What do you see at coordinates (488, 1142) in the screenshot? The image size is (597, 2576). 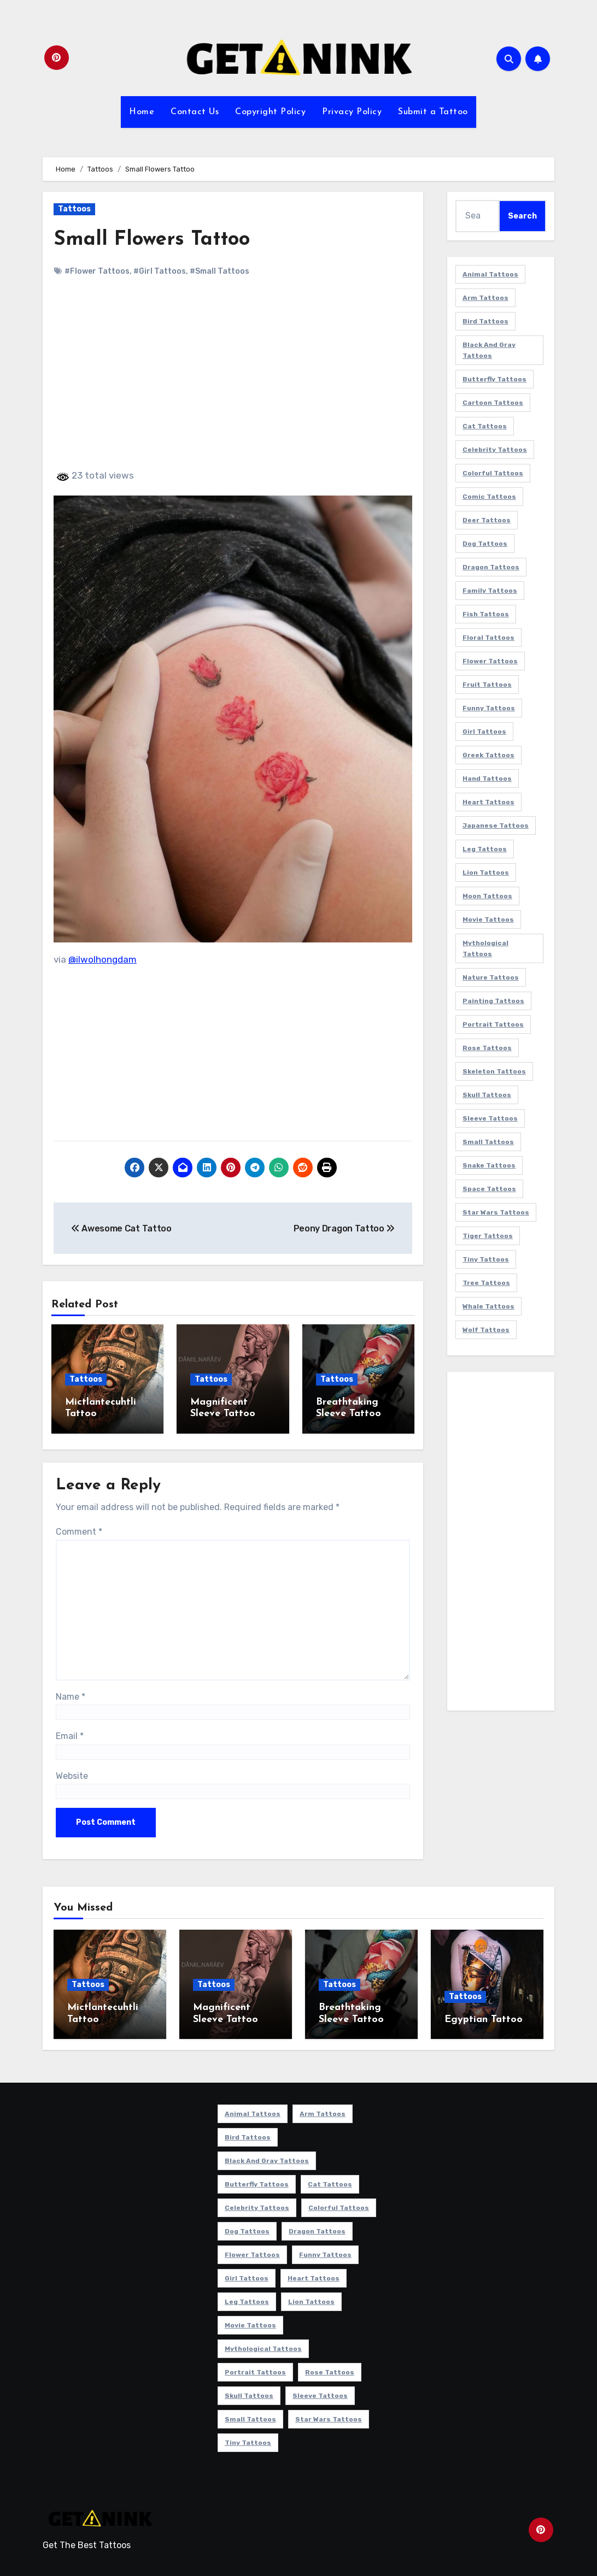 I see `Small Tattoos [Small Tattoos (140 items)]` at bounding box center [488, 1142].